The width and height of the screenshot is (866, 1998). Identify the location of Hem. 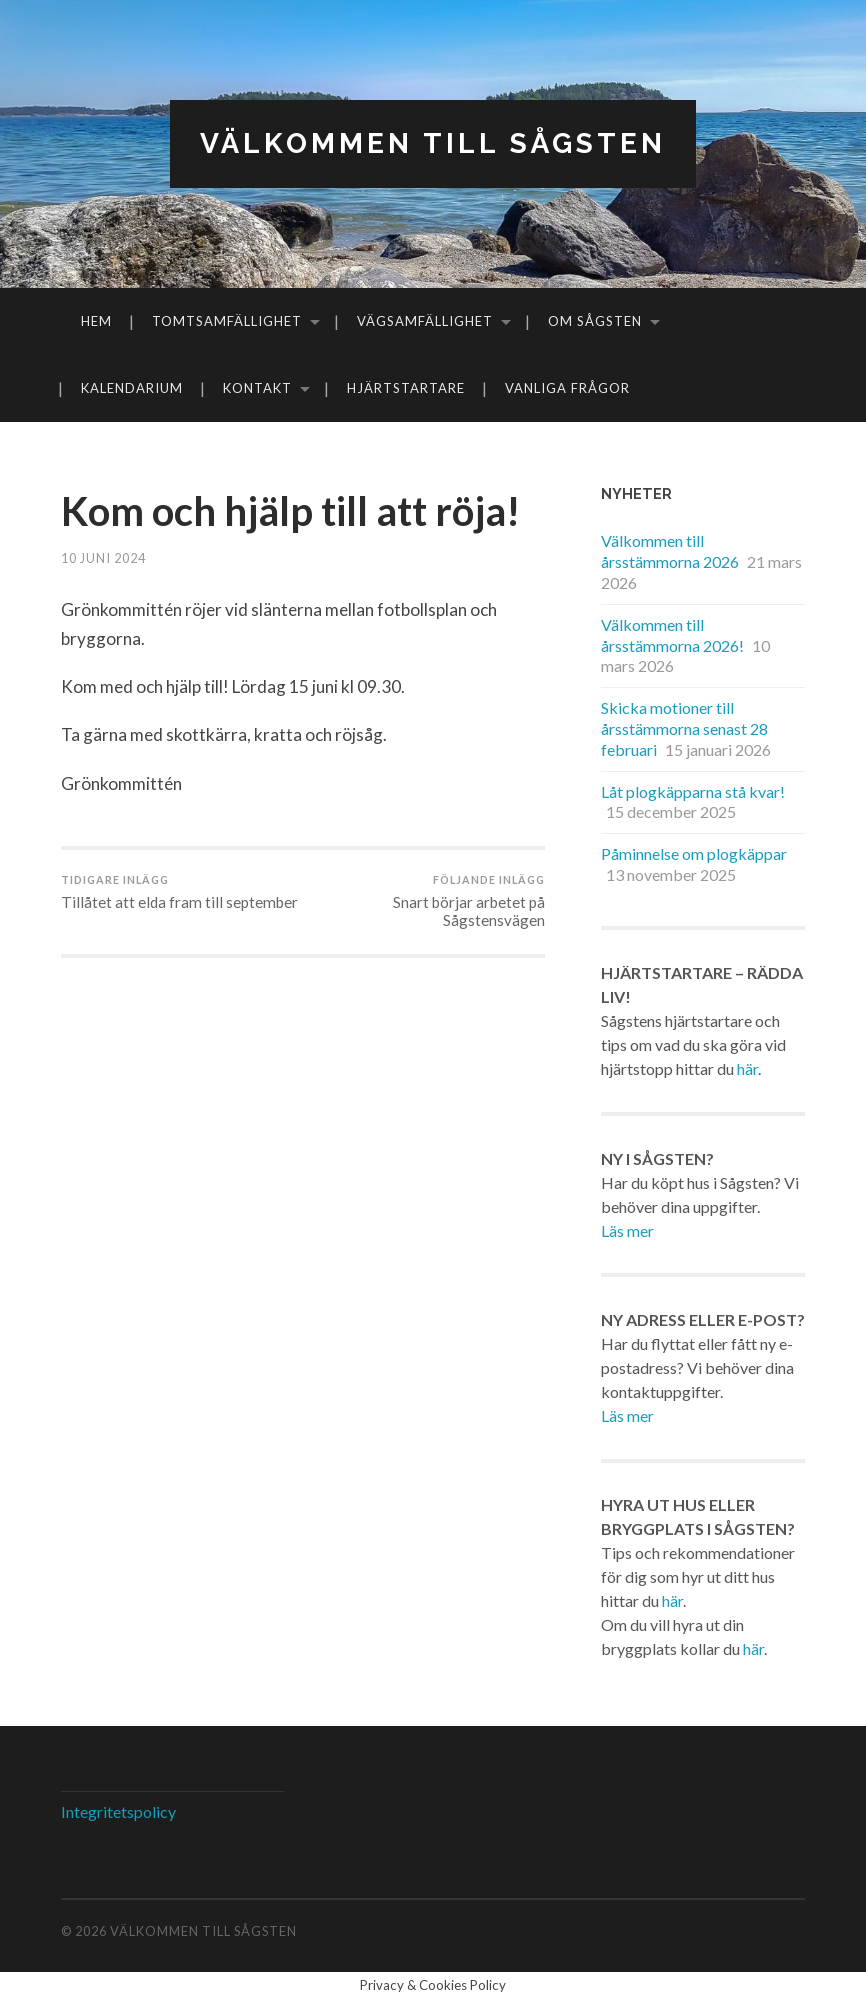
(96, 321).